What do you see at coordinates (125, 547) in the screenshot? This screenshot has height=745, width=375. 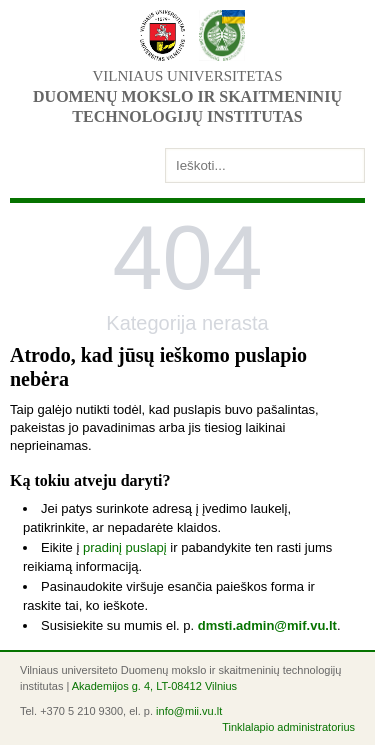 I see `pradinį puslapį` at bounding box center [125, 547].